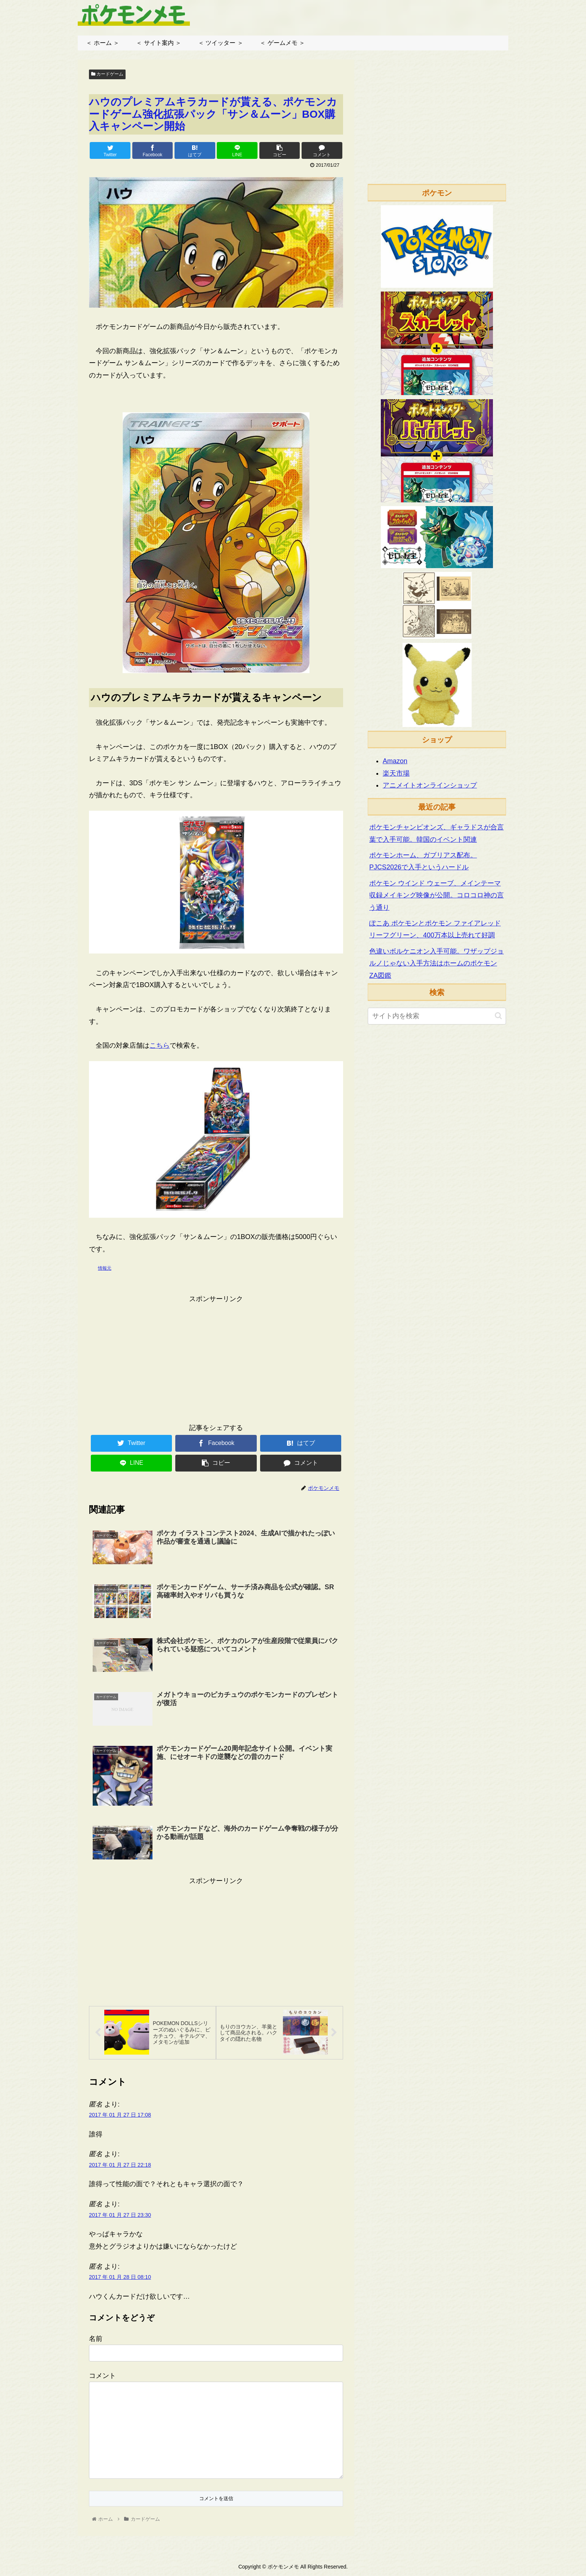  I want to click on カードゲーム, so click(107, 74).